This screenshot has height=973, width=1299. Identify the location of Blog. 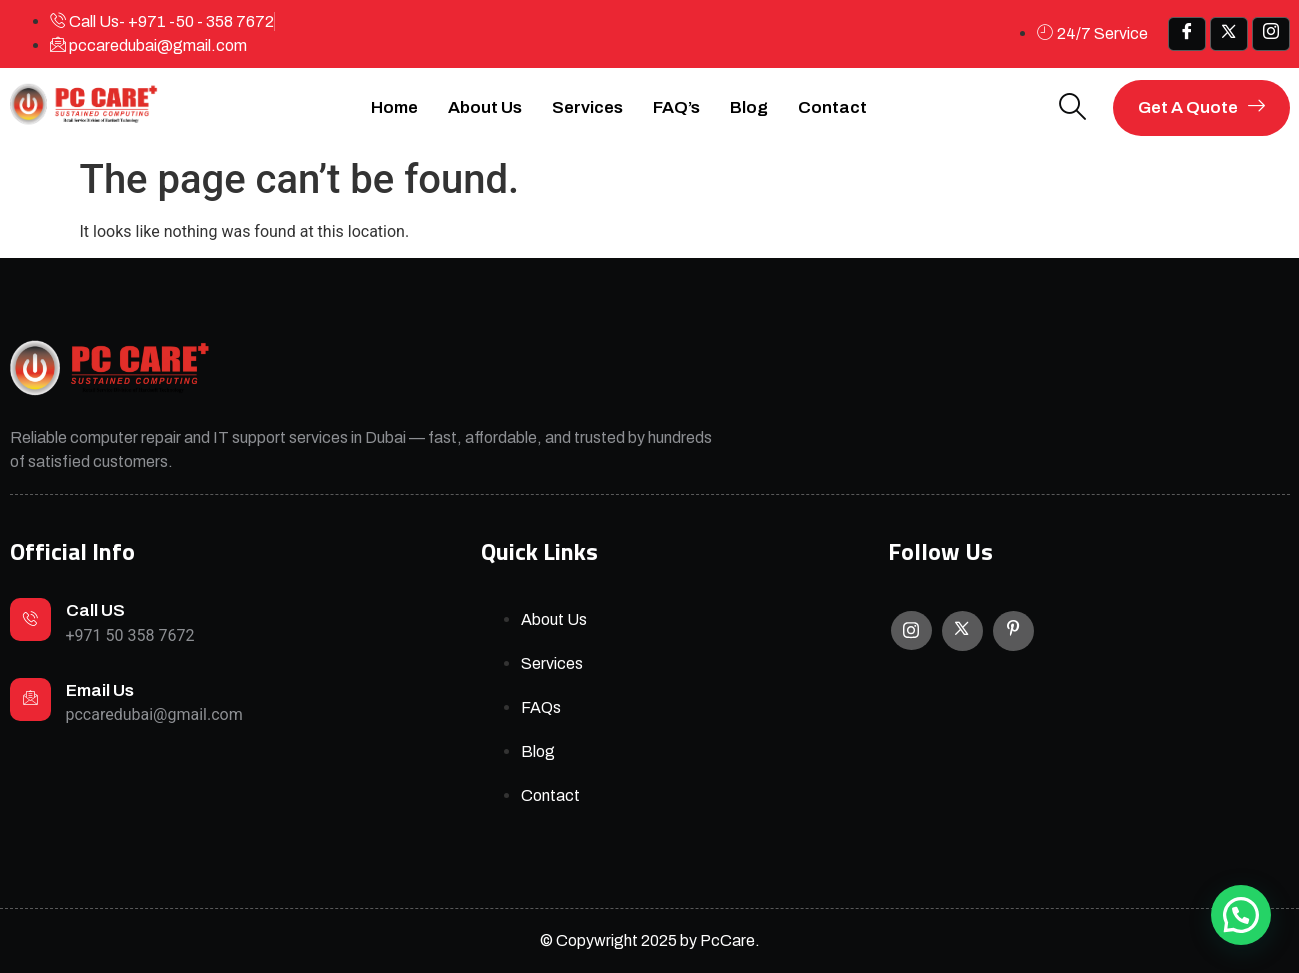
(749, 107).